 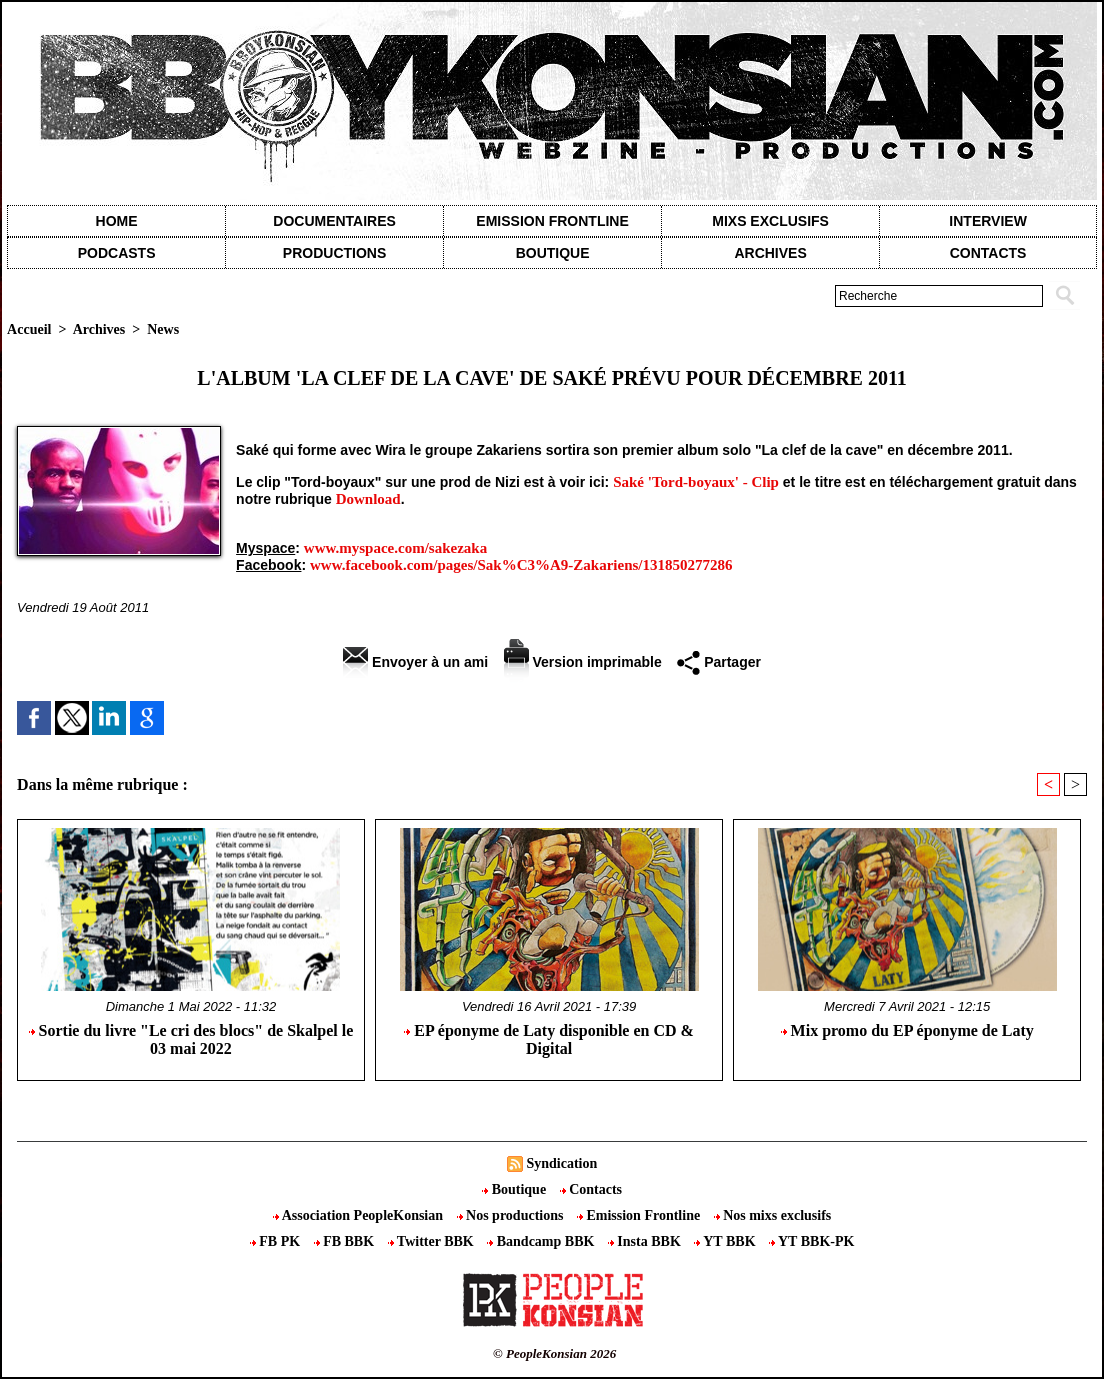 What do you see at coordinates (29, 329) in the screenshot?
I see `Accueil` at bounding box center [29, 329].